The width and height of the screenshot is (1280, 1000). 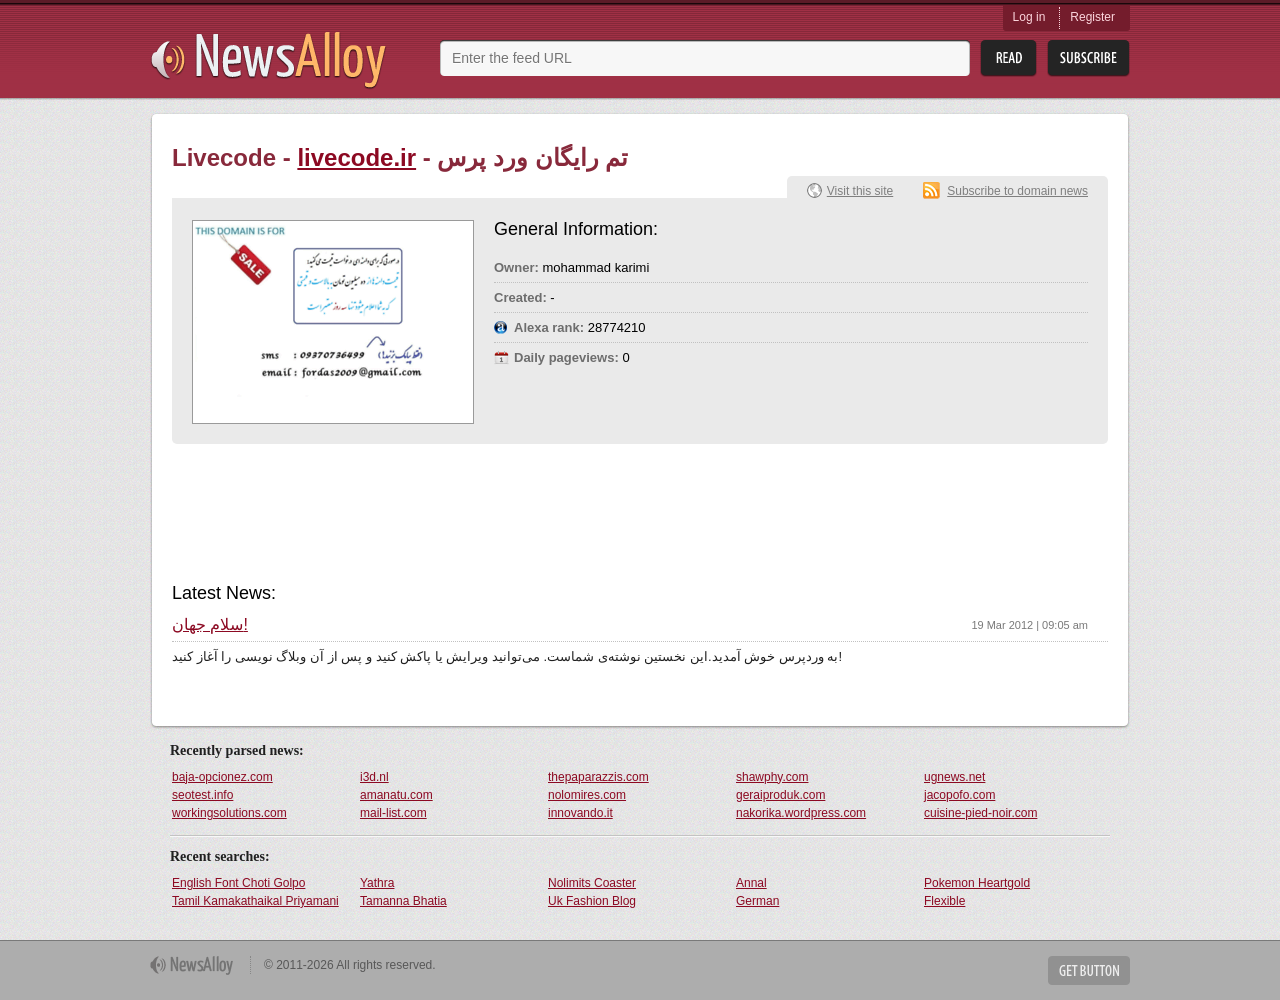 I want to click on Flexible, so click(x=944, y=901).